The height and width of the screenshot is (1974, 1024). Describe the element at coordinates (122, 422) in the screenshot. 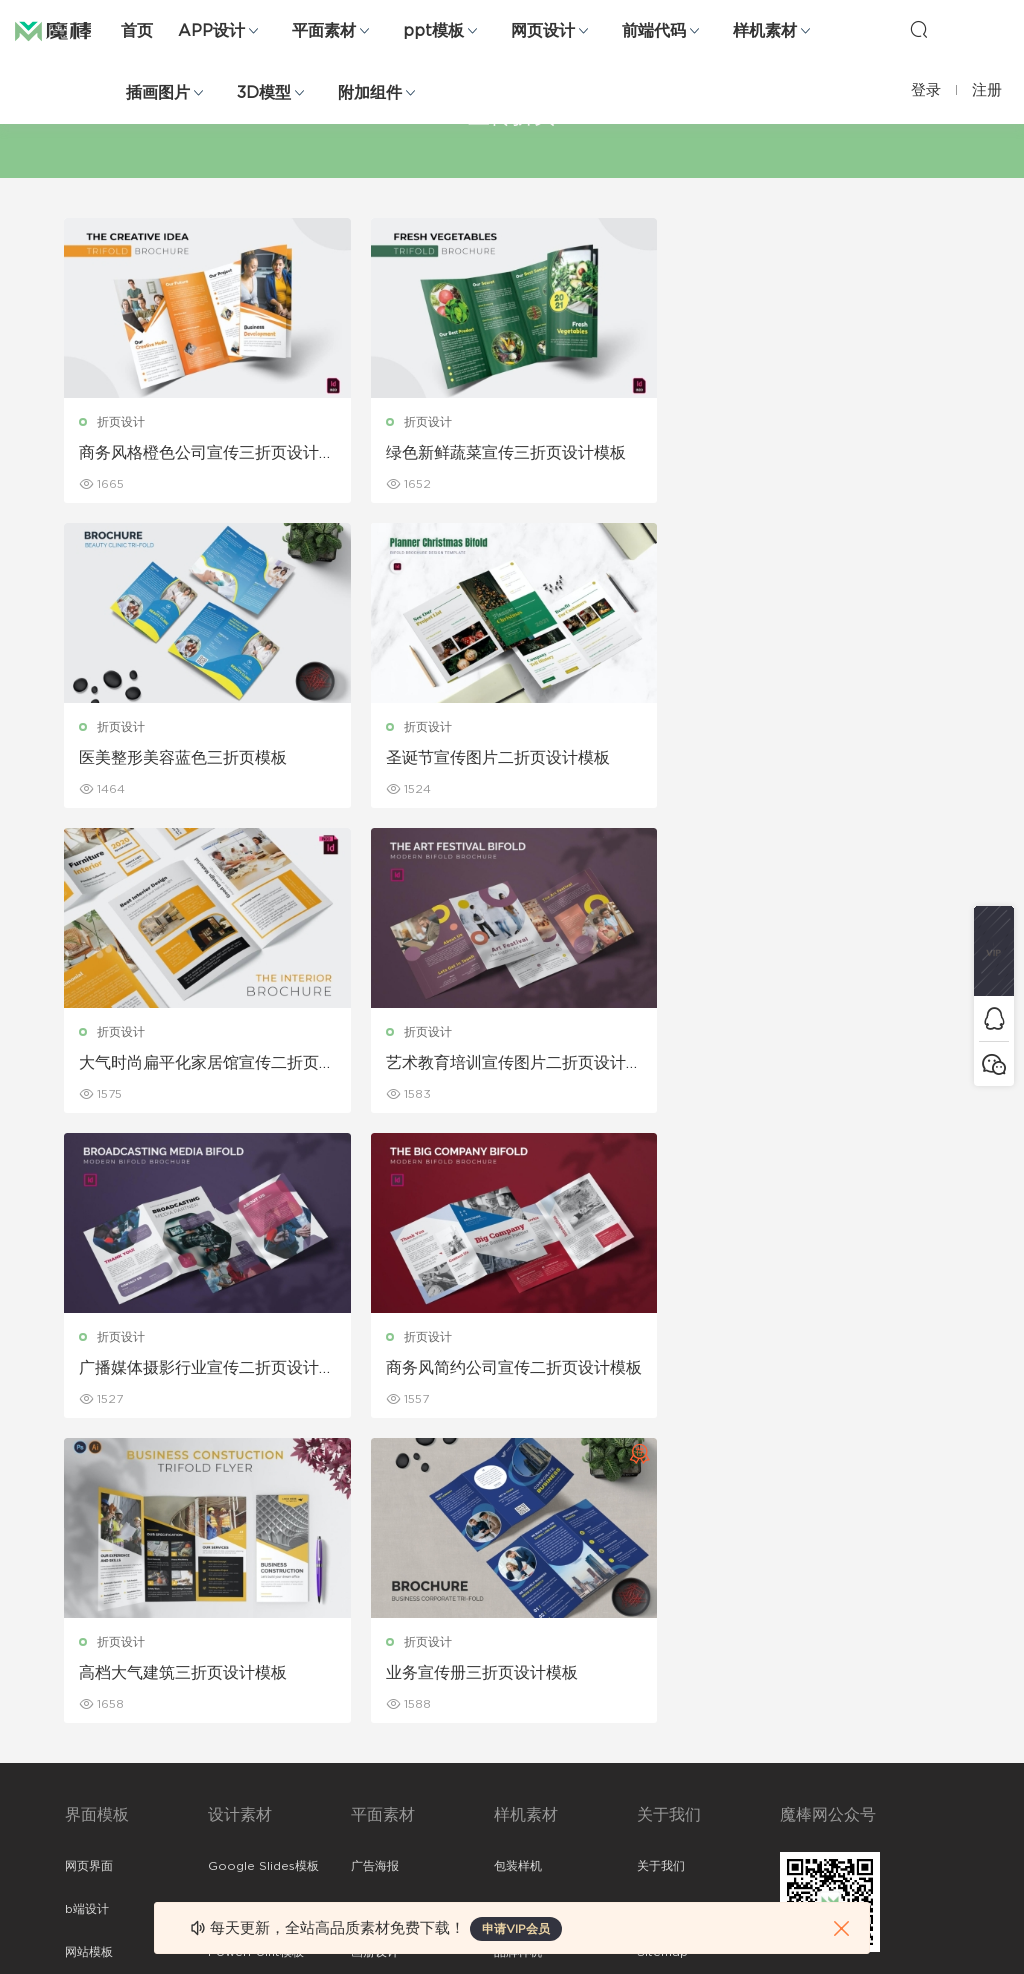

I see `折页设计` at that location.